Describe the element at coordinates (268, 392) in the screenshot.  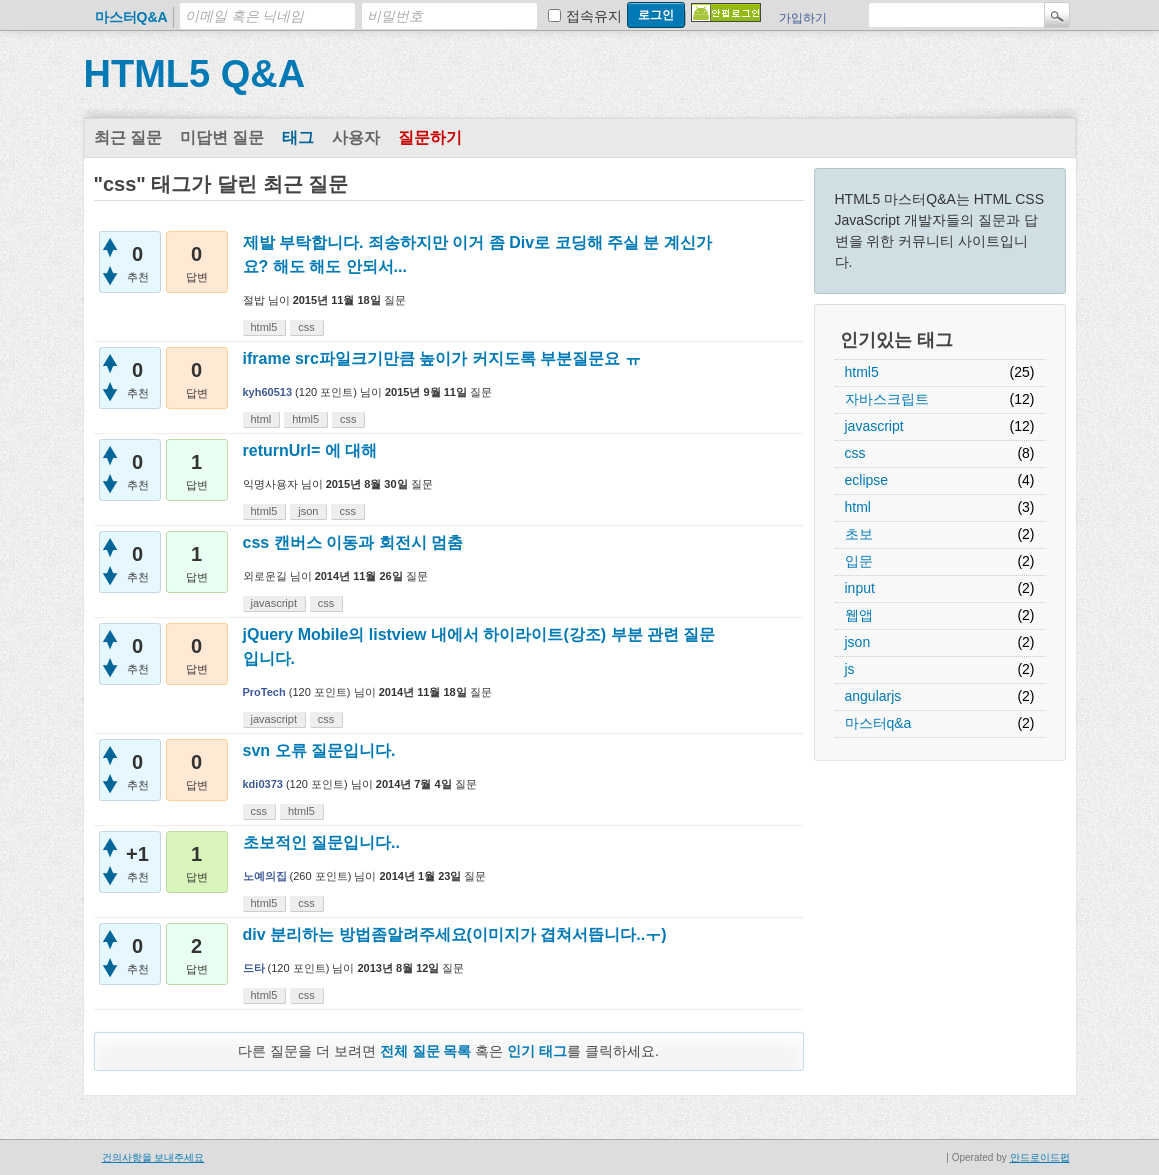
I see `kyh60513` at that location.